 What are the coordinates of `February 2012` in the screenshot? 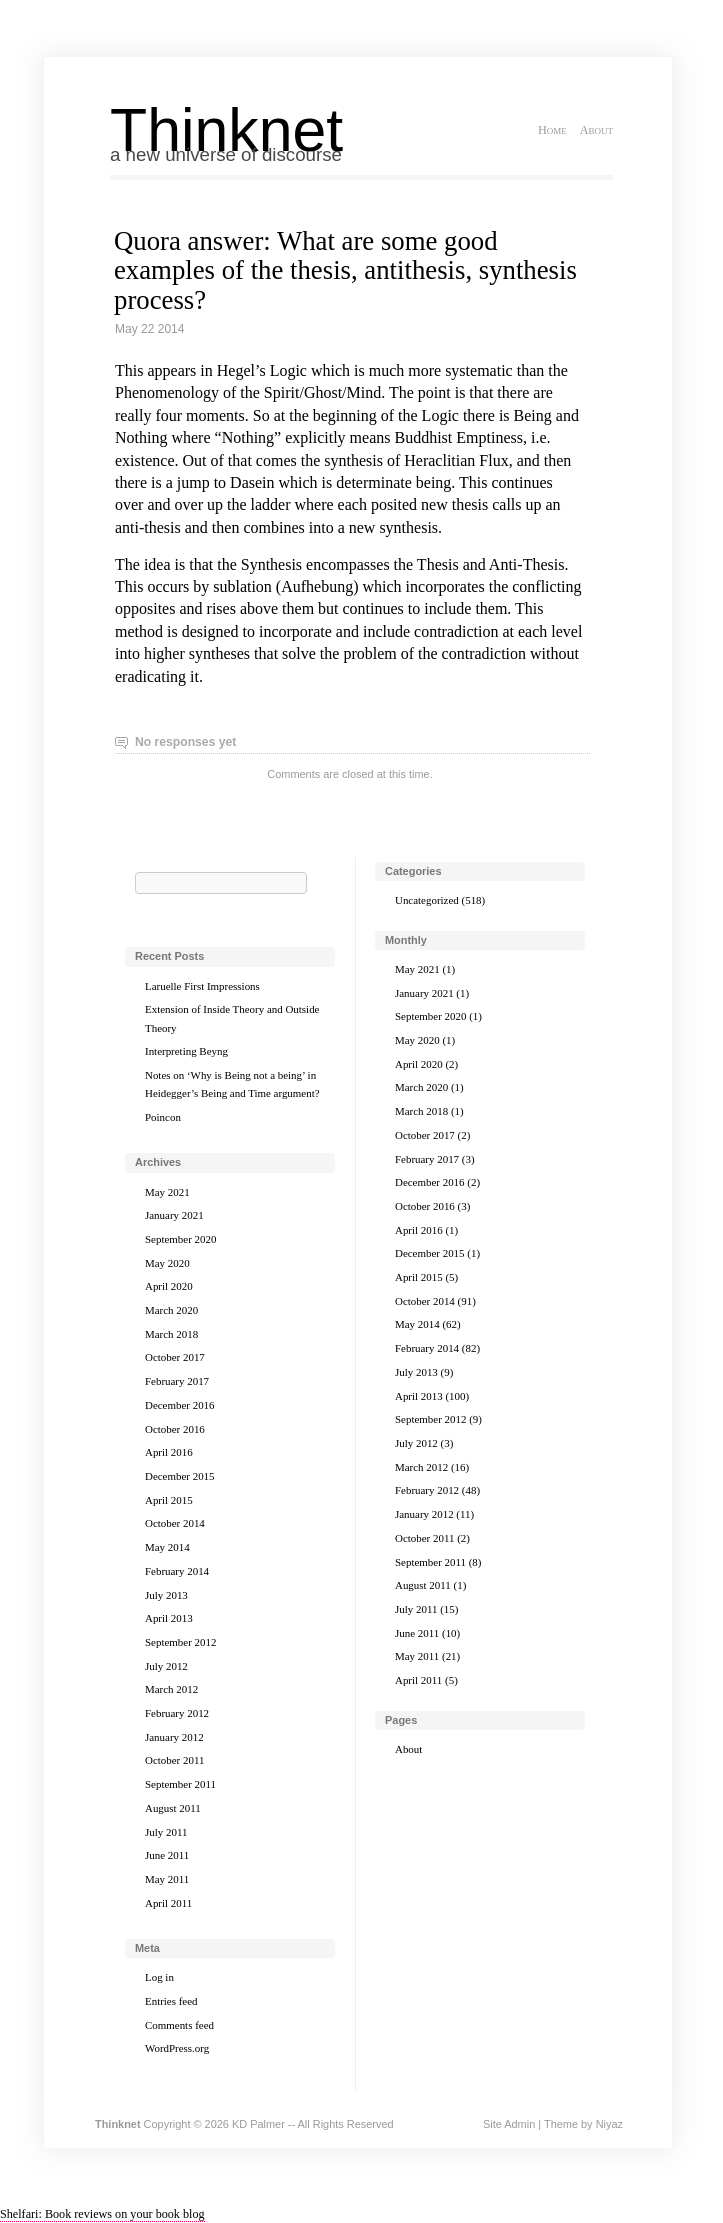 It's located at (177, 1713).